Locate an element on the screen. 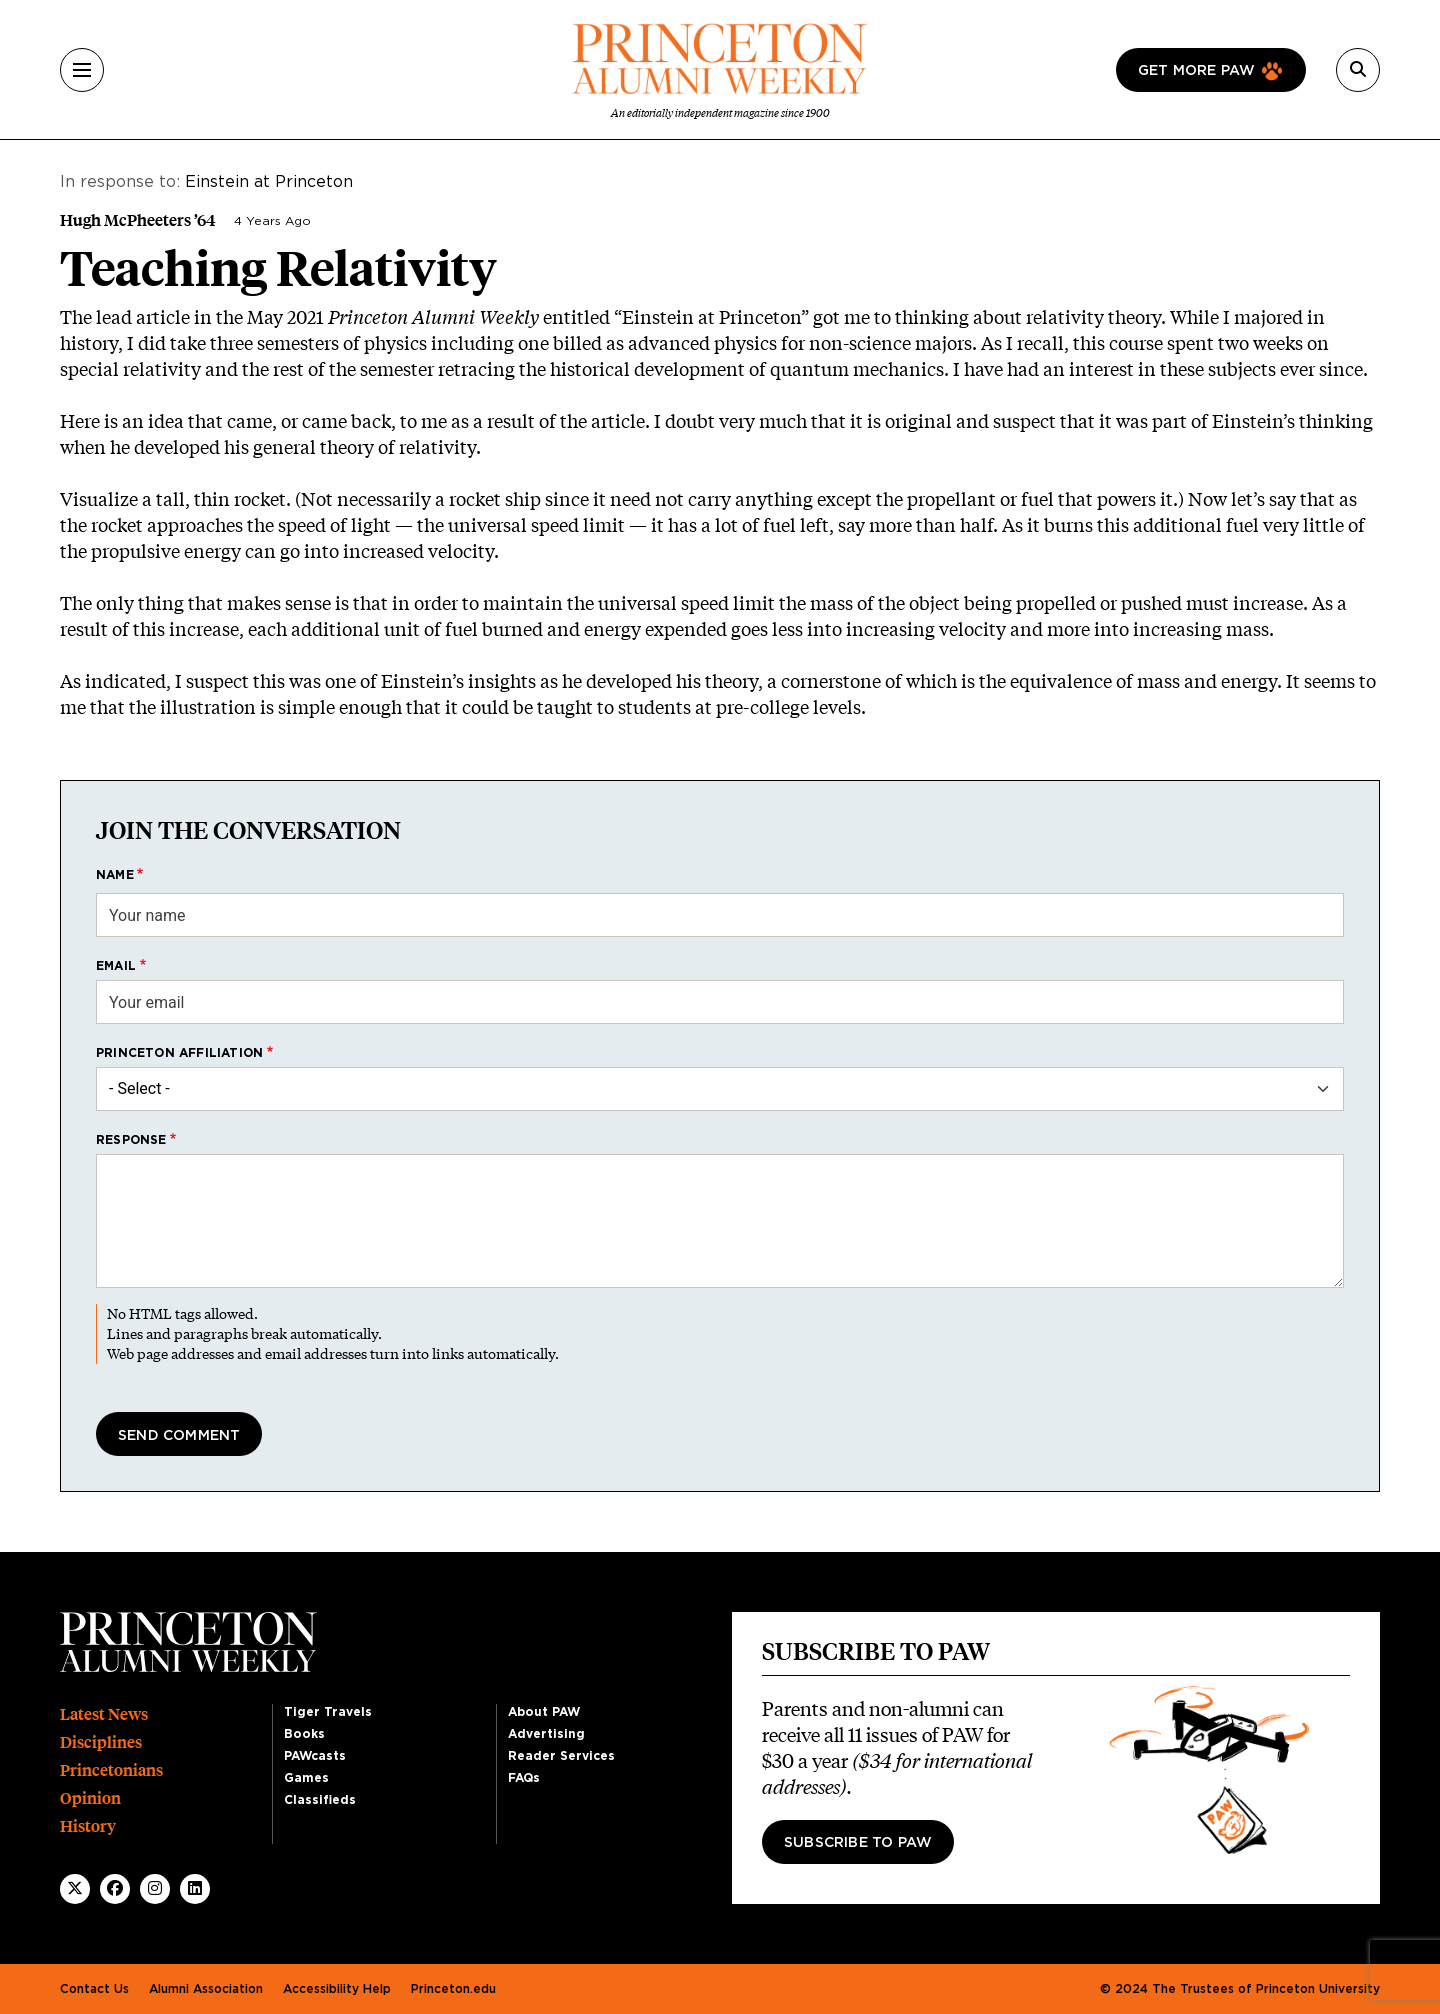 Image resolution: width=1440 pixels, height=2014 pixels. Accessibility Help is located at coordinates (337, 1989).